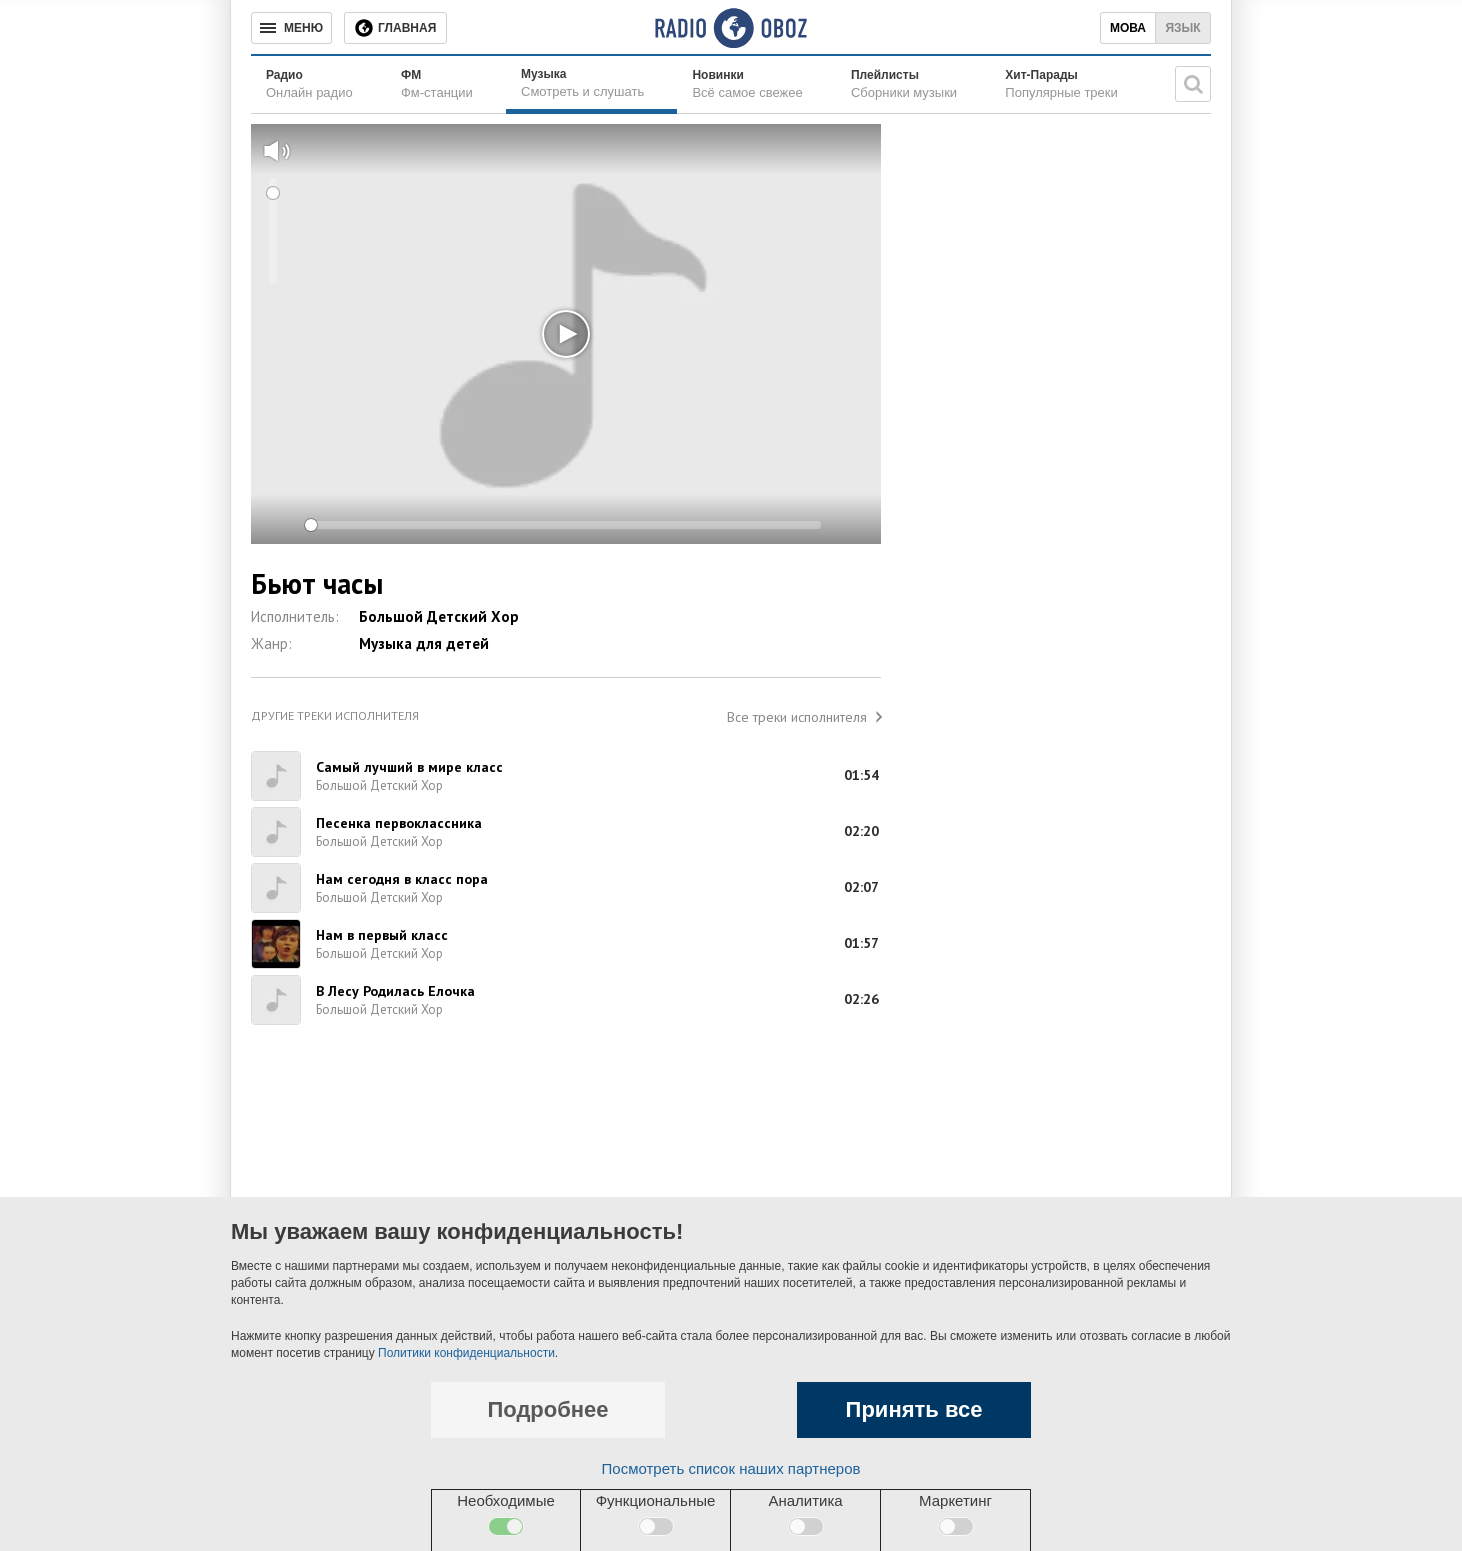 This screenshot has width=1462, height=1551. What do you see at coordinates (439, 616) in the screenshot?
I see `Большой Детский Хор` at bounding box center [439, 616].